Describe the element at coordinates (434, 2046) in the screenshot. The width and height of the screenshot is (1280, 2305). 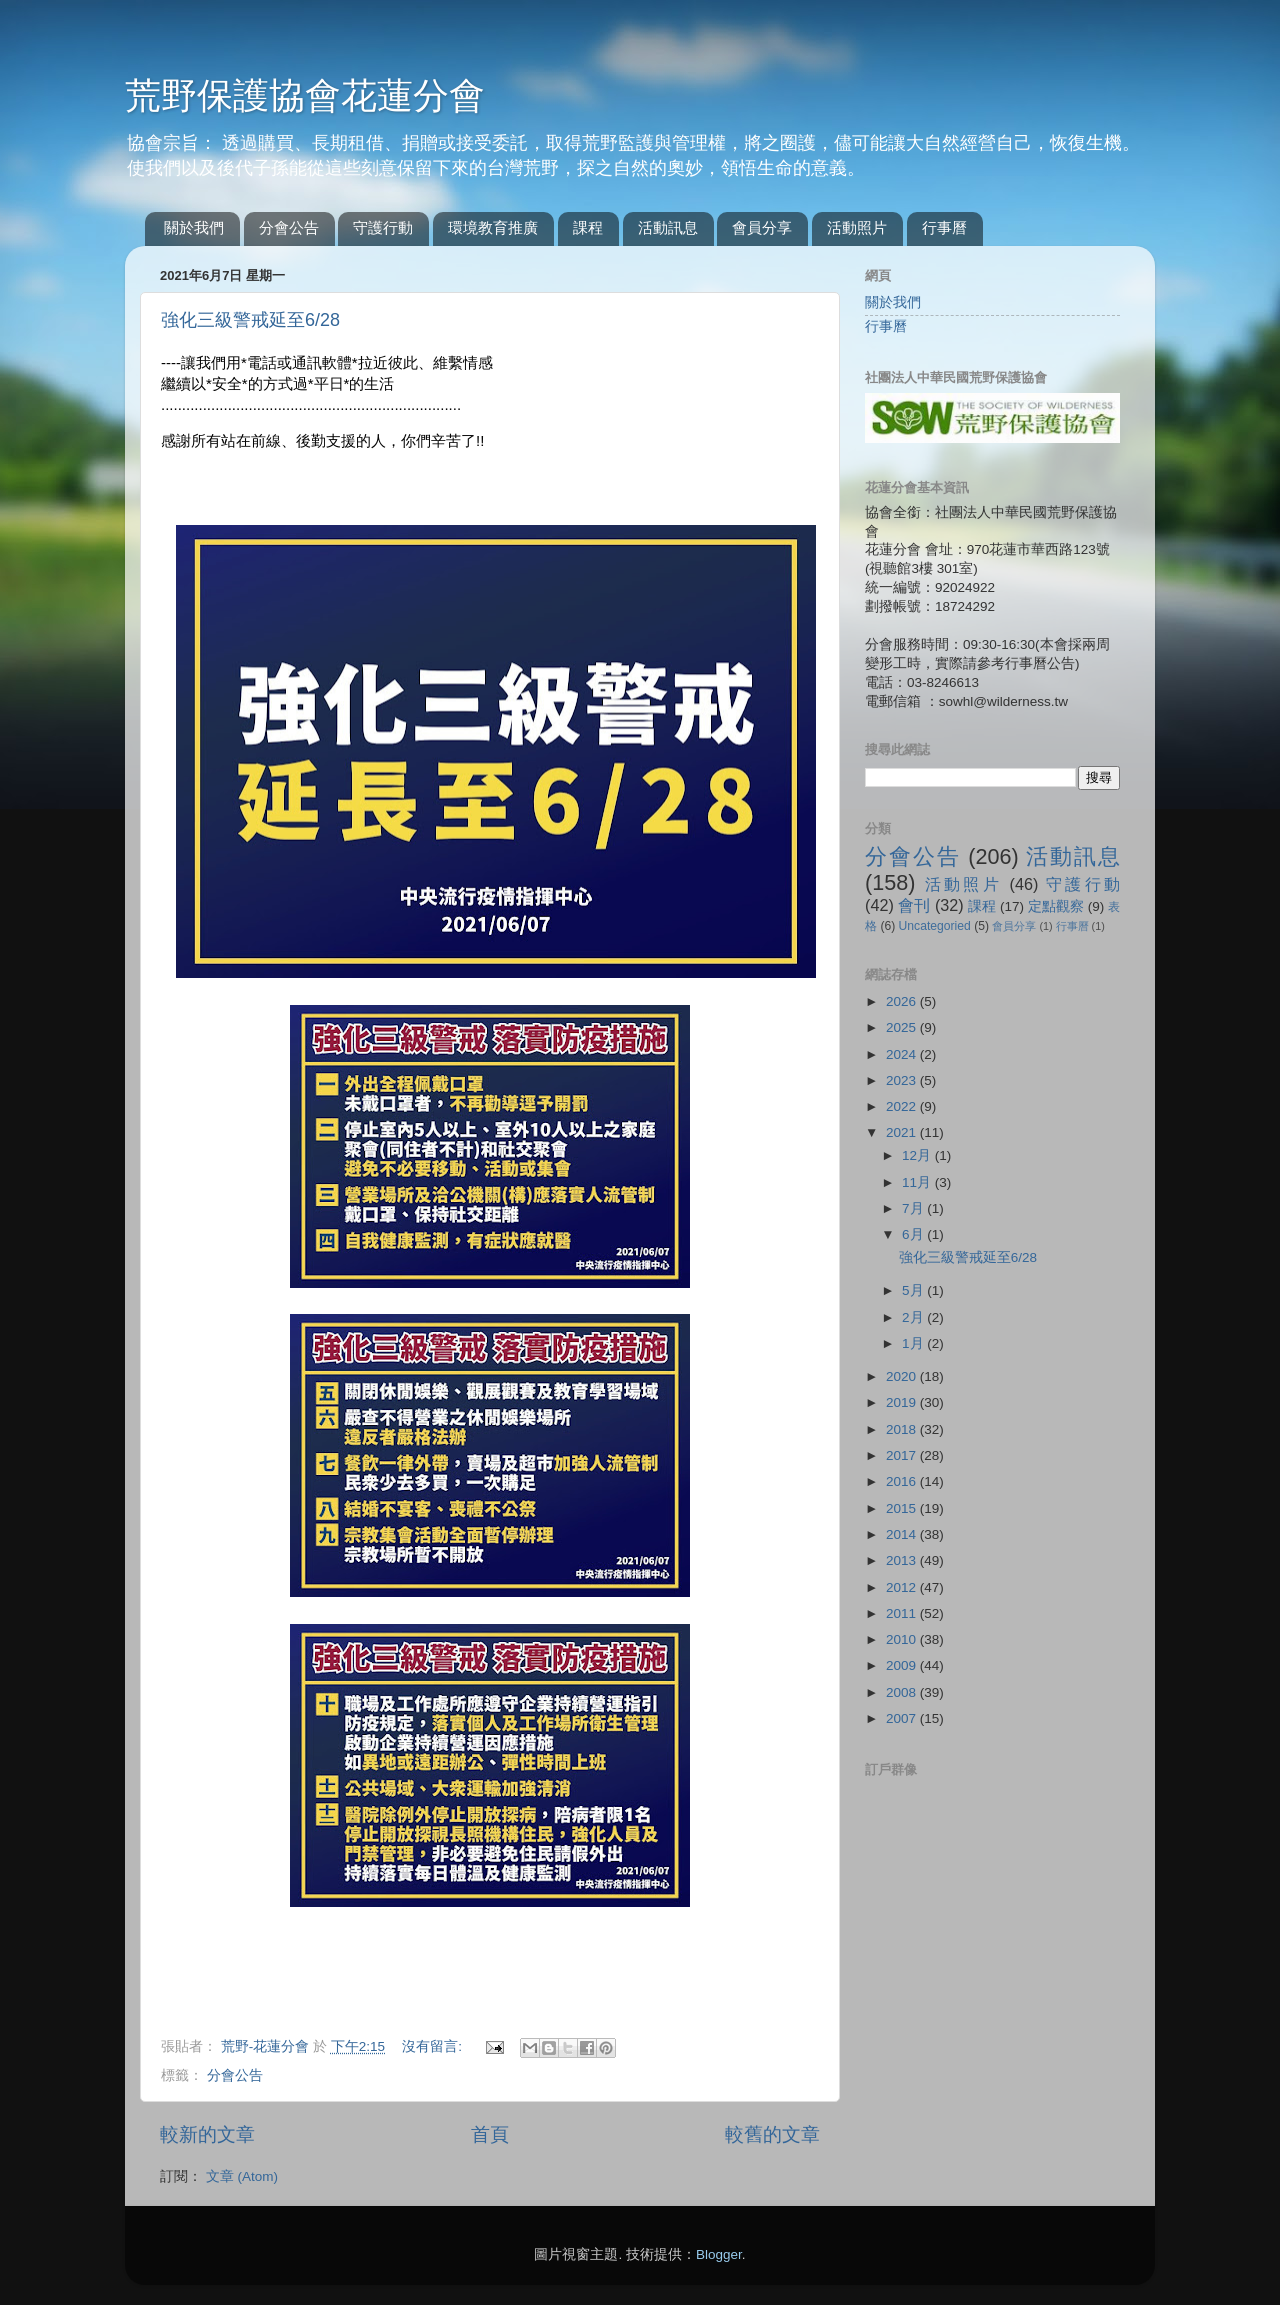
I see `沒有留言:` at that location.